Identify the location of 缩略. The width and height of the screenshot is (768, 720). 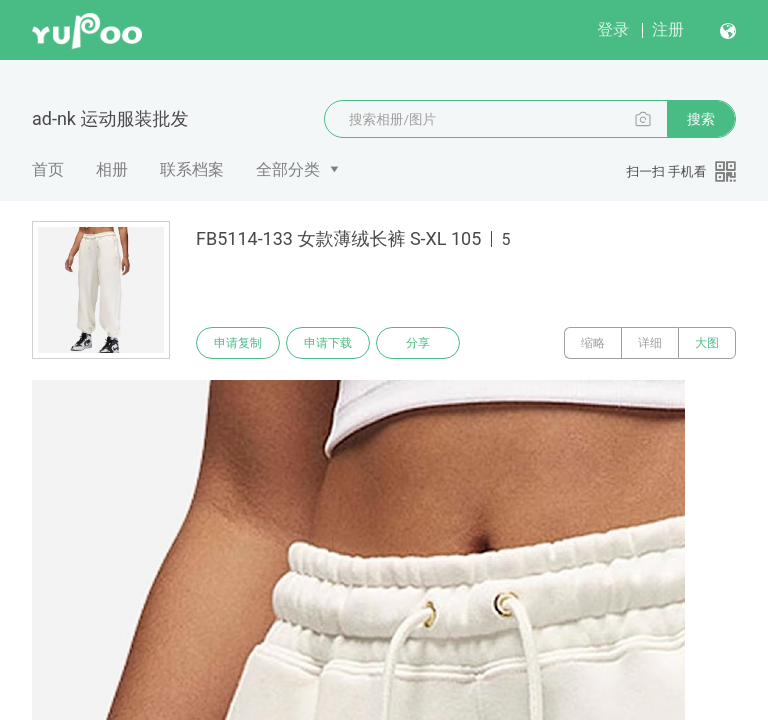
(593, 343).